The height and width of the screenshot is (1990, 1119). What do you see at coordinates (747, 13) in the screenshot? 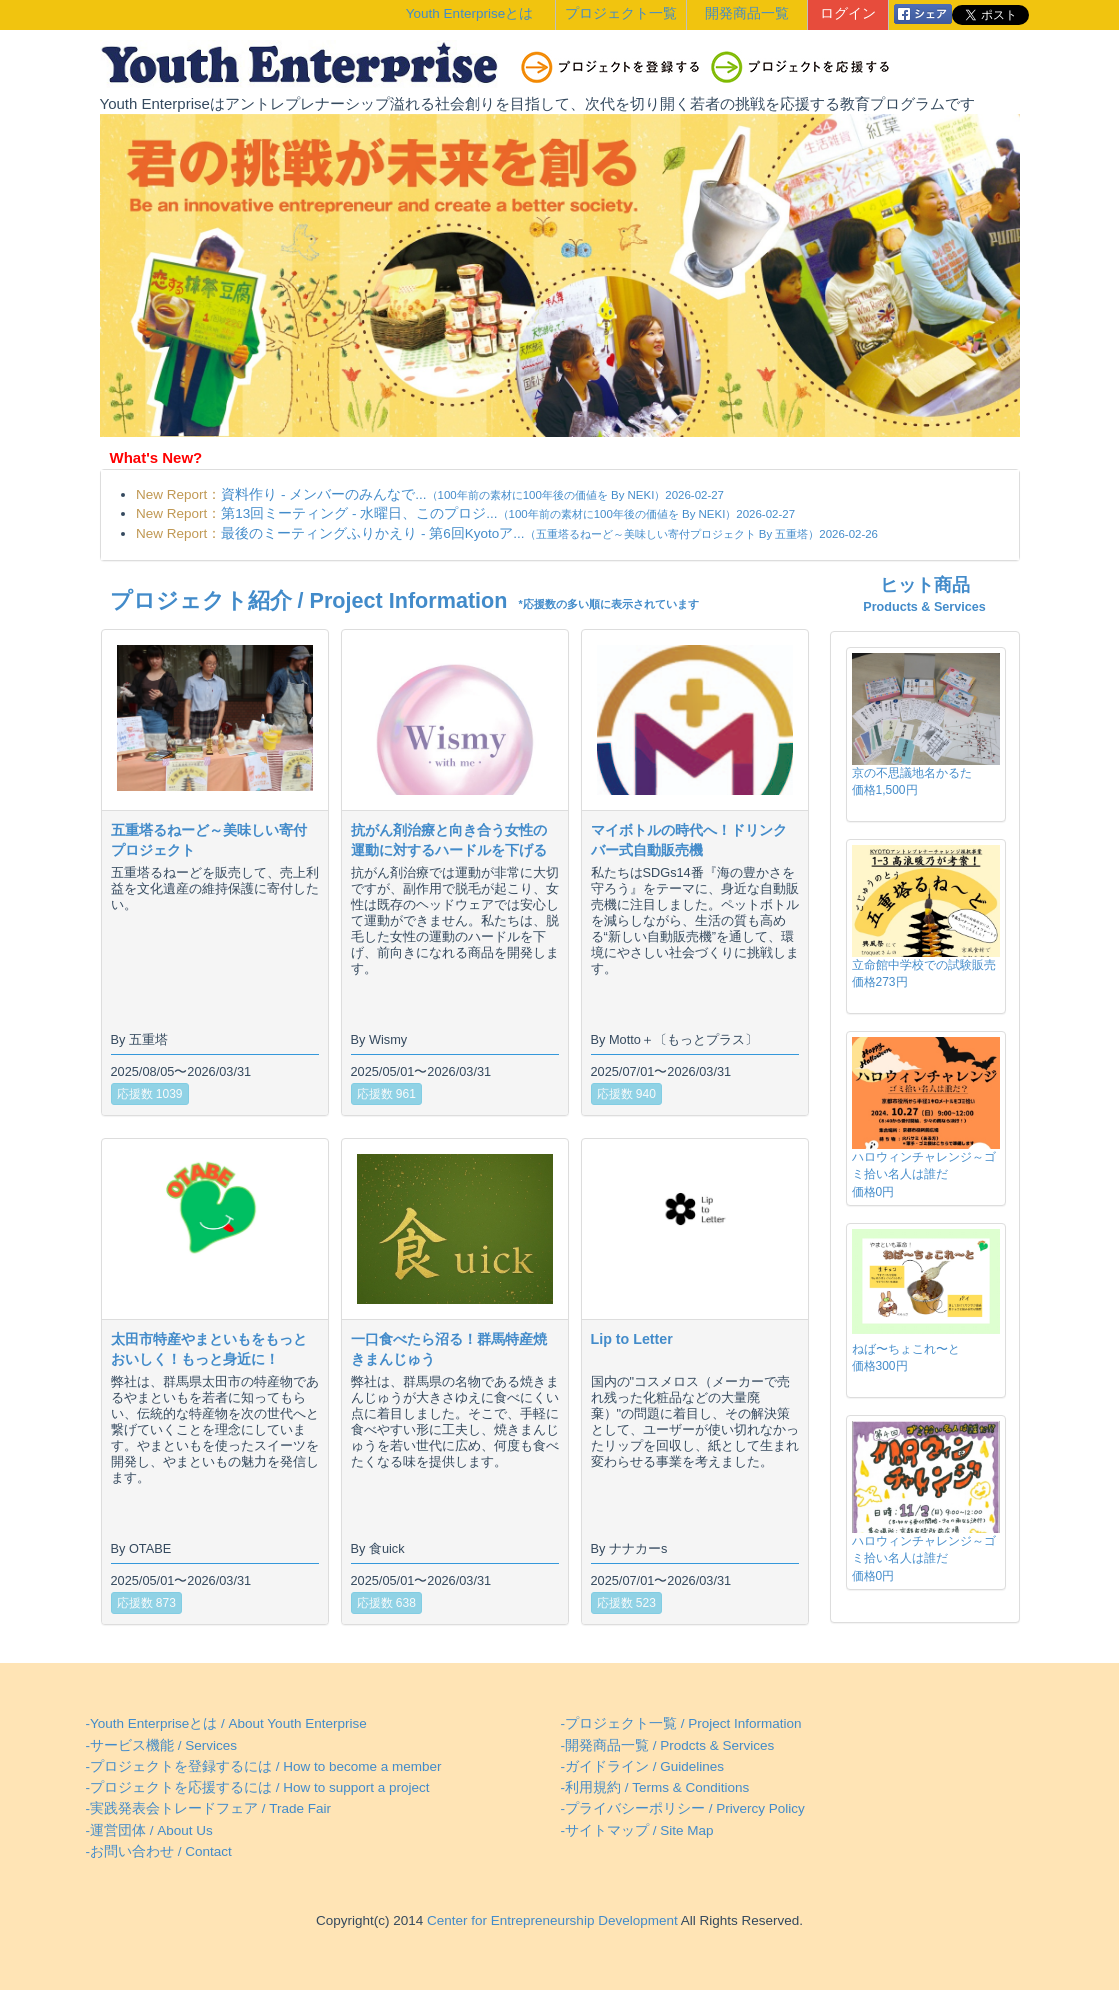
I see `開発商品一覧` at bounding box center [747, 13].